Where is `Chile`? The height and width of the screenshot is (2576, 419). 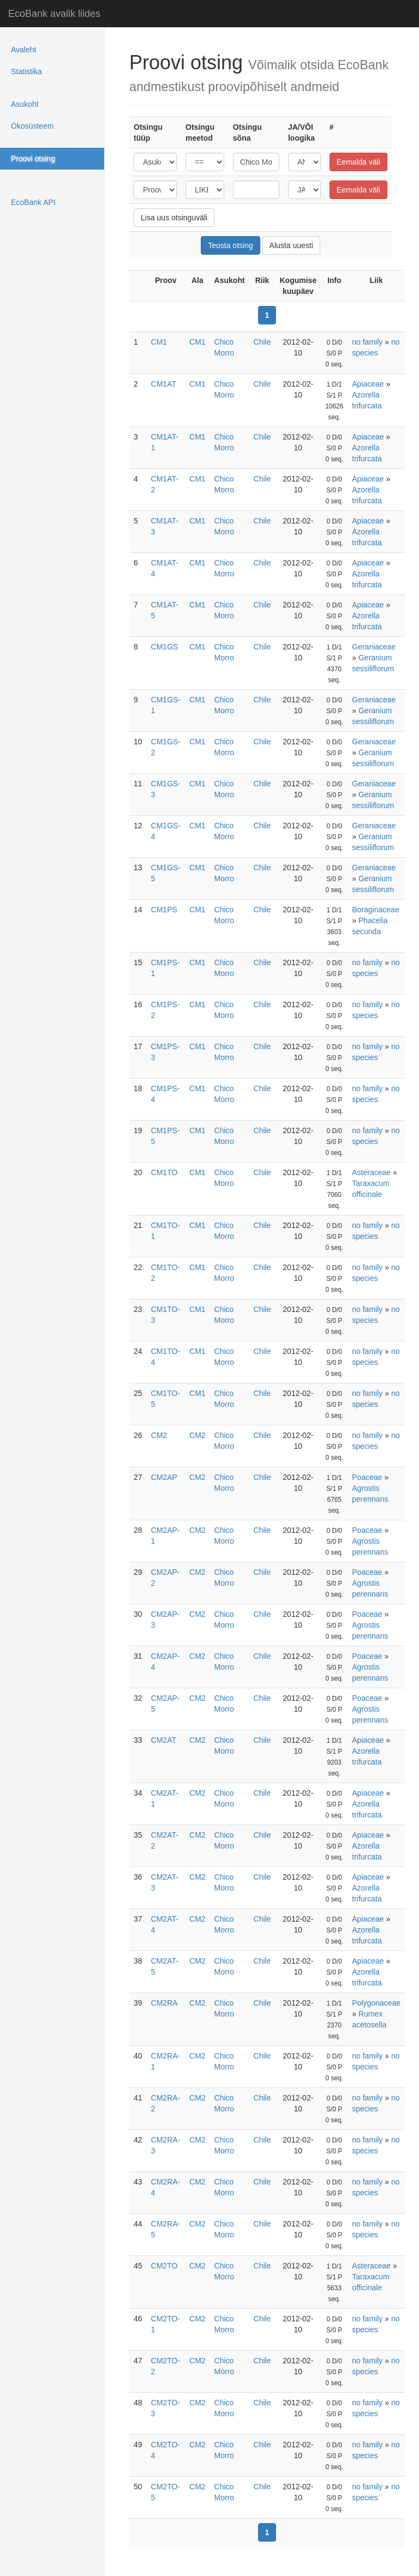
Chile is located at coordinates (262, 342).